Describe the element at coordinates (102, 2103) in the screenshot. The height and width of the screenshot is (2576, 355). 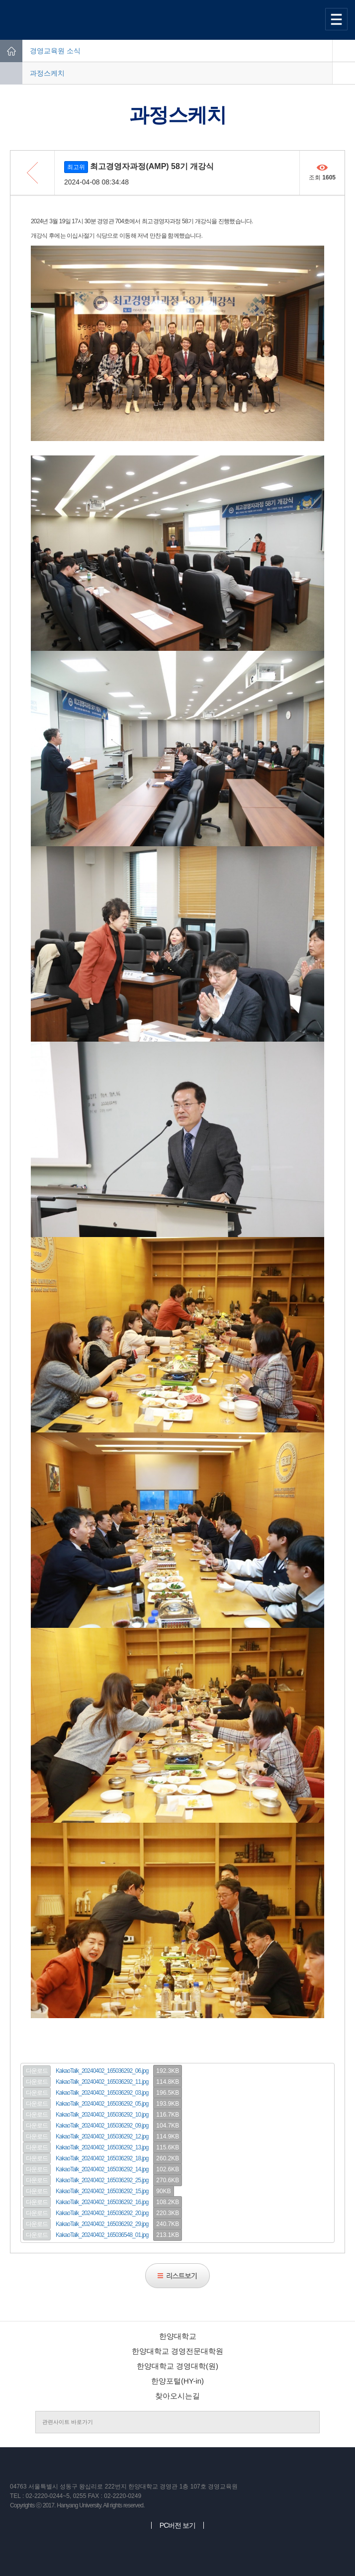
I see `KakaoTalk_20240402_165036292_05.jpg` at that location.